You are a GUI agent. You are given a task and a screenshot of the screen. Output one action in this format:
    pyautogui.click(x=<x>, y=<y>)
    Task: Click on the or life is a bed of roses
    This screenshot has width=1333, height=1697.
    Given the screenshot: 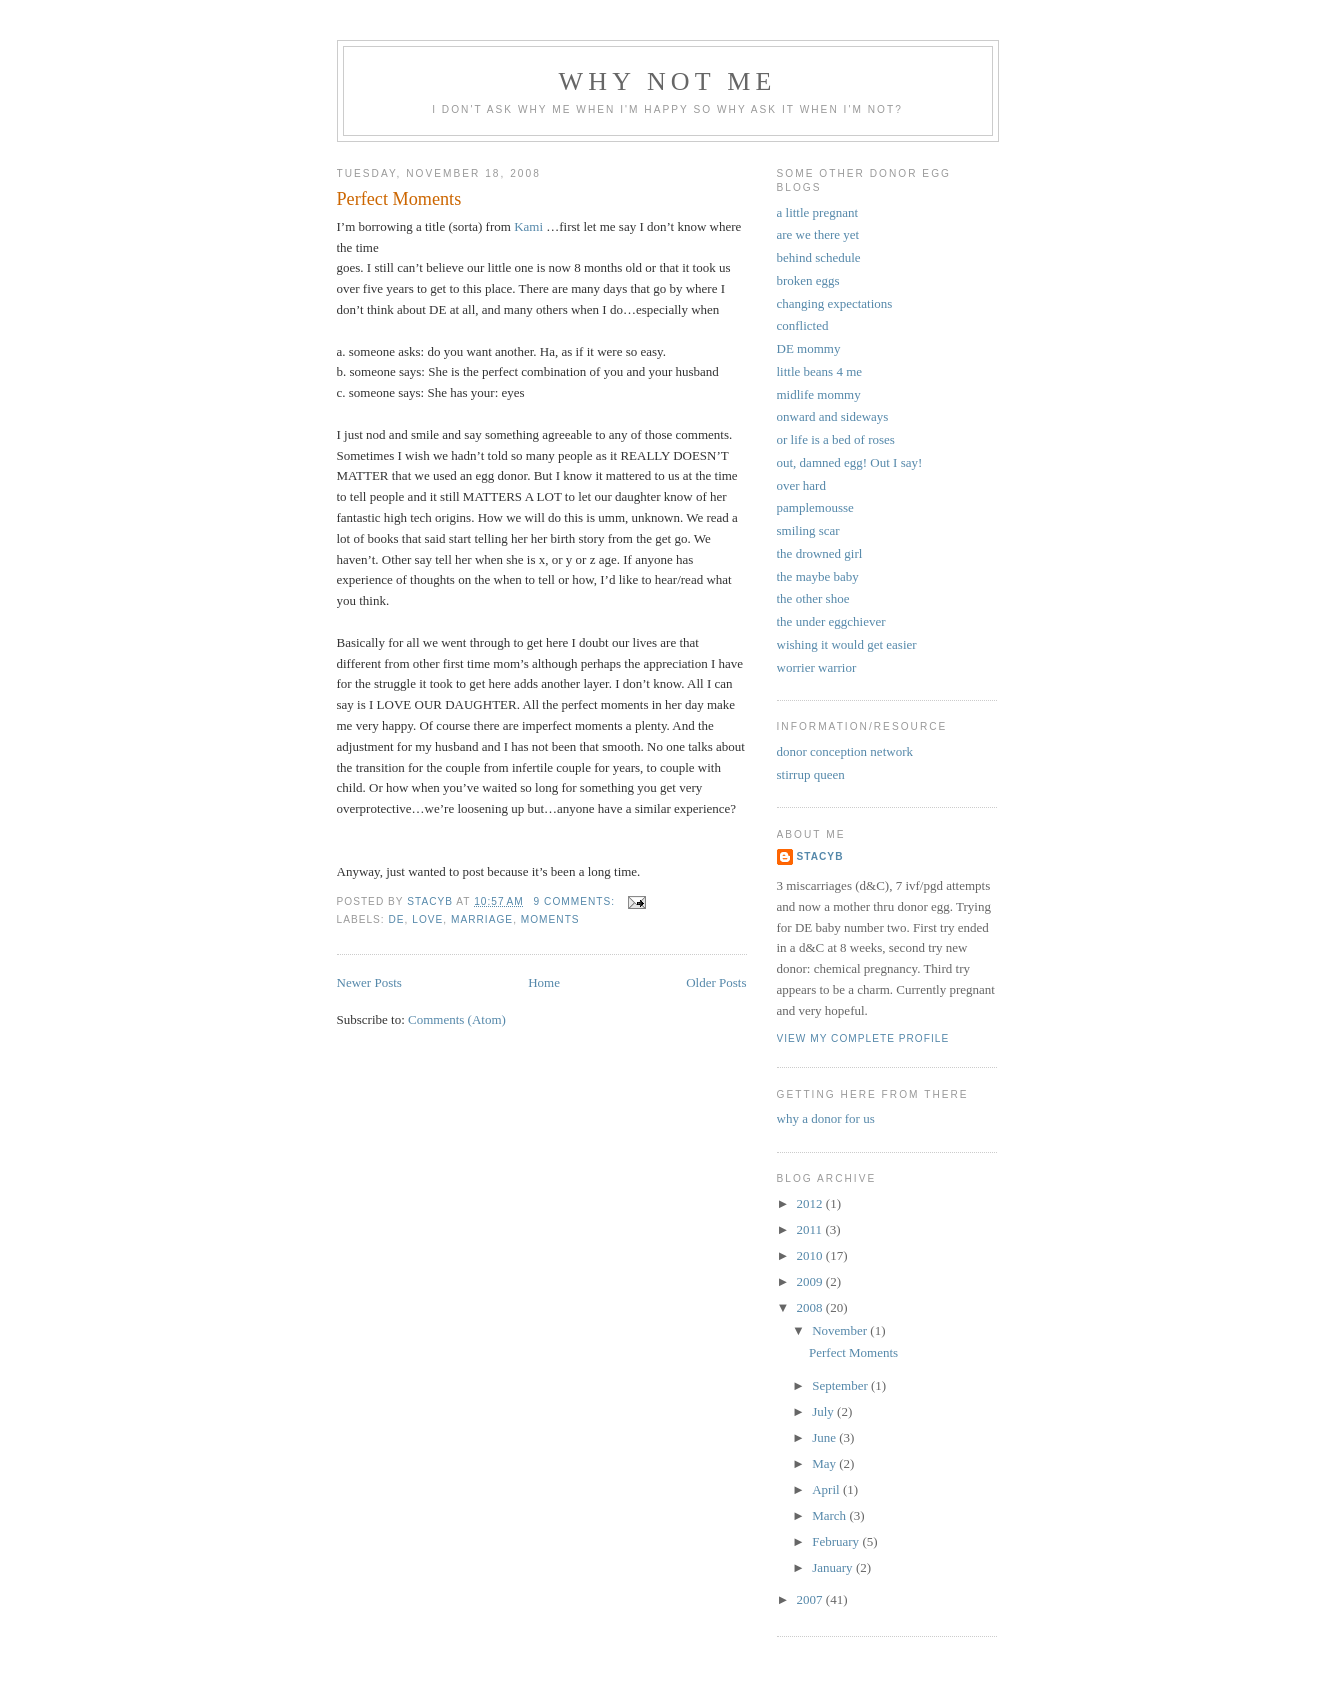 What is the action you would take?
    pyautogui.click(x=836, y=439)
    